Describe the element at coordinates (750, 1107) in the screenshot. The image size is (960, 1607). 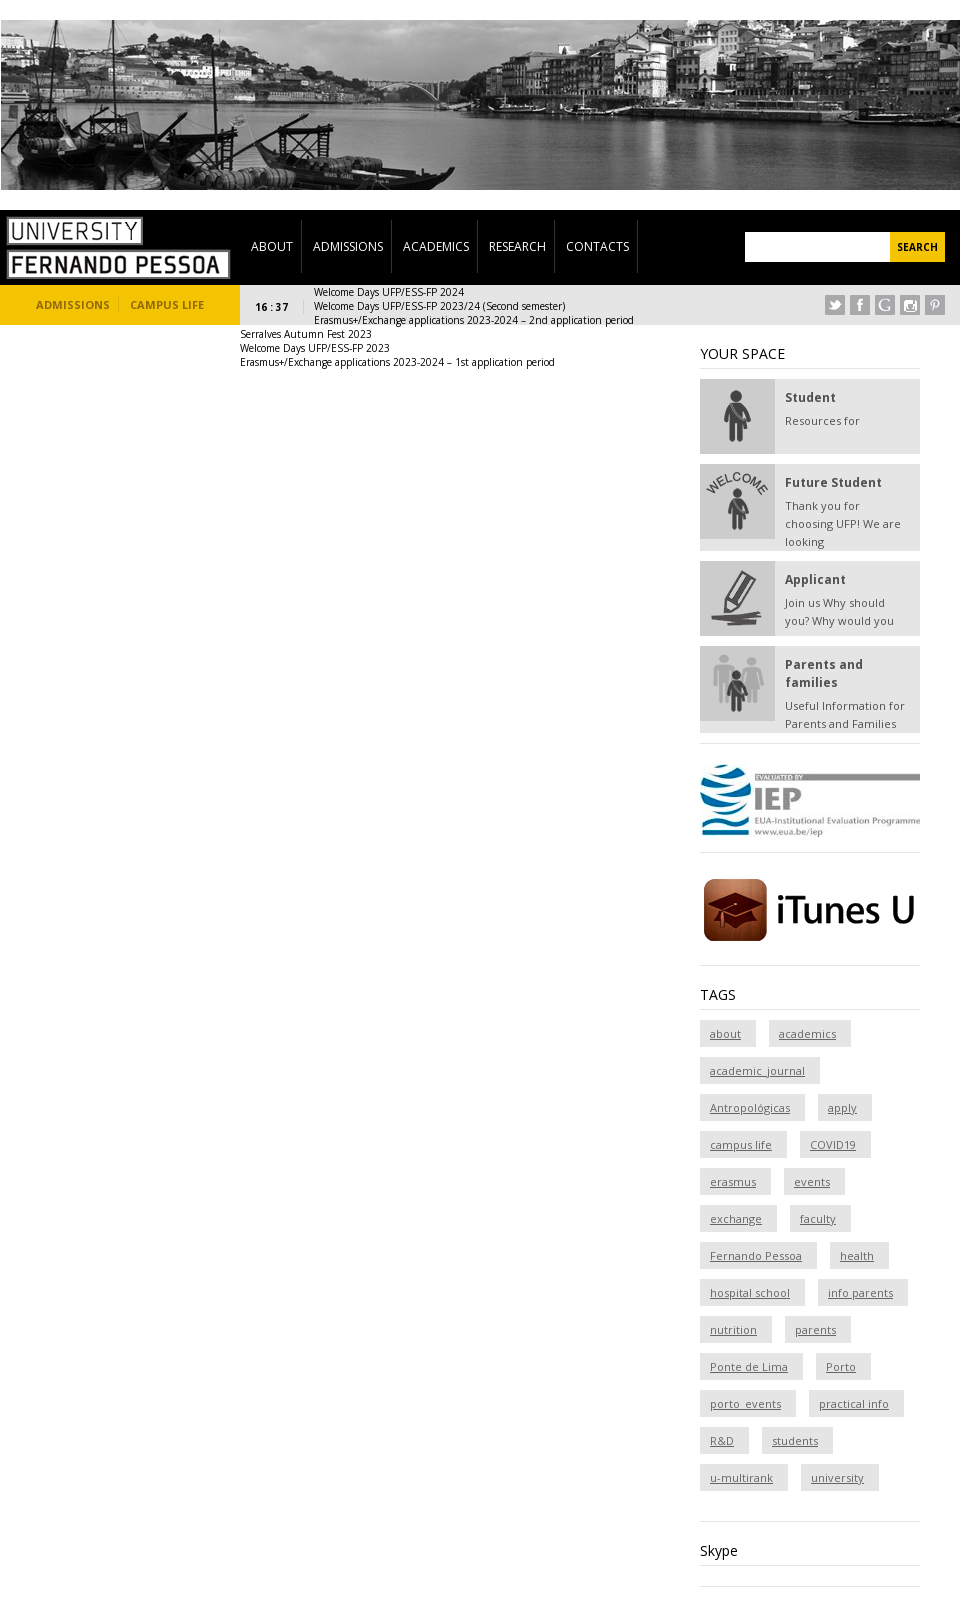
I see `Antropológicas` at that location.